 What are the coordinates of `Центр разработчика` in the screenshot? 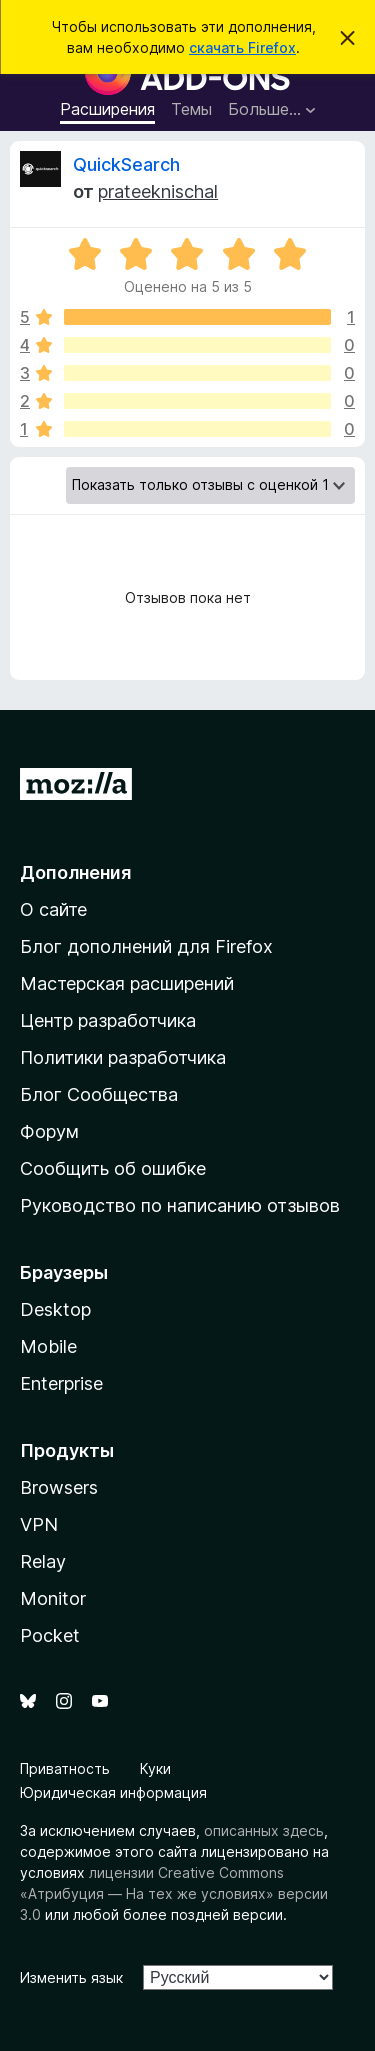 It's located at (108, 1020).